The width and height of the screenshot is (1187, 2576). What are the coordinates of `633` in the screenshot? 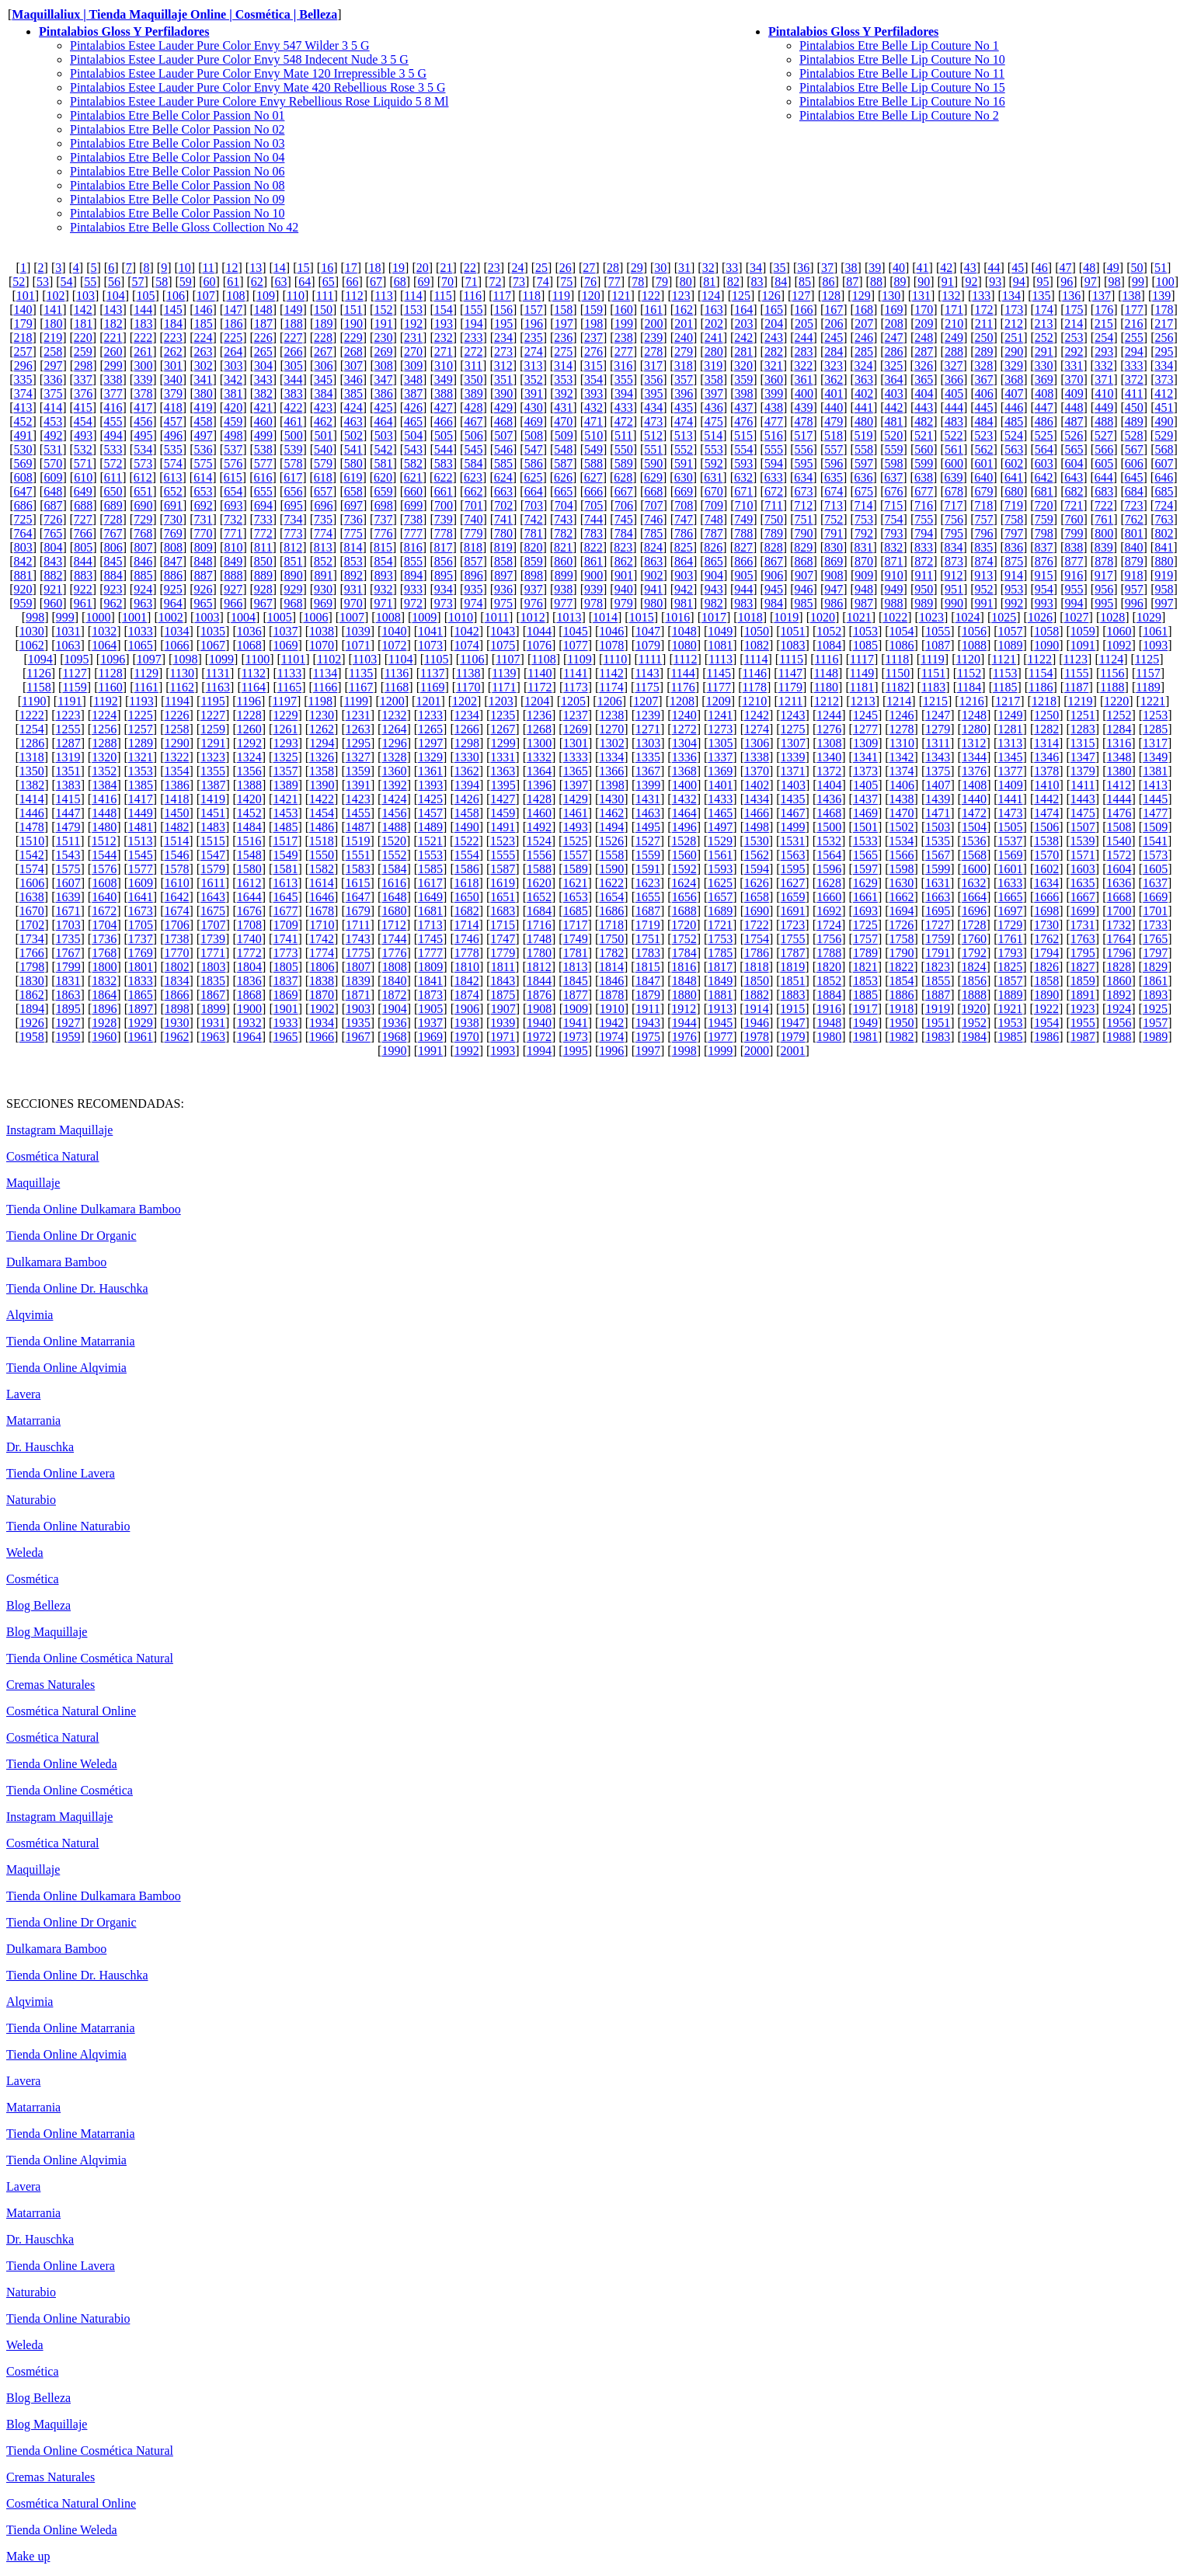 It's located at (773, 477).